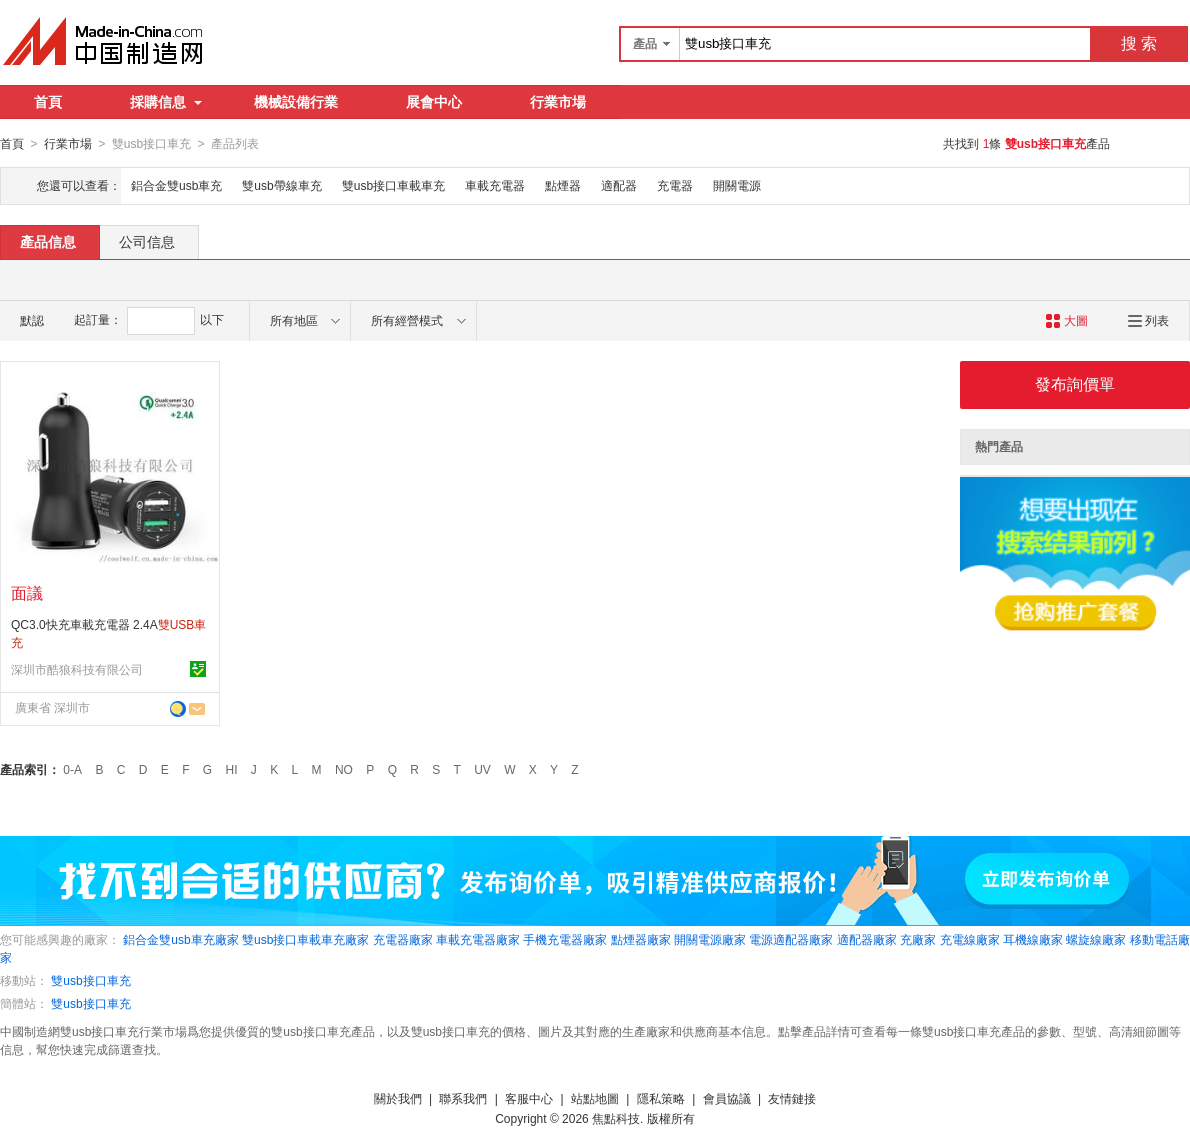  Describe the element at coordinates (1033, 939) in the screenshot. I see `耳機線廠家` at that location.